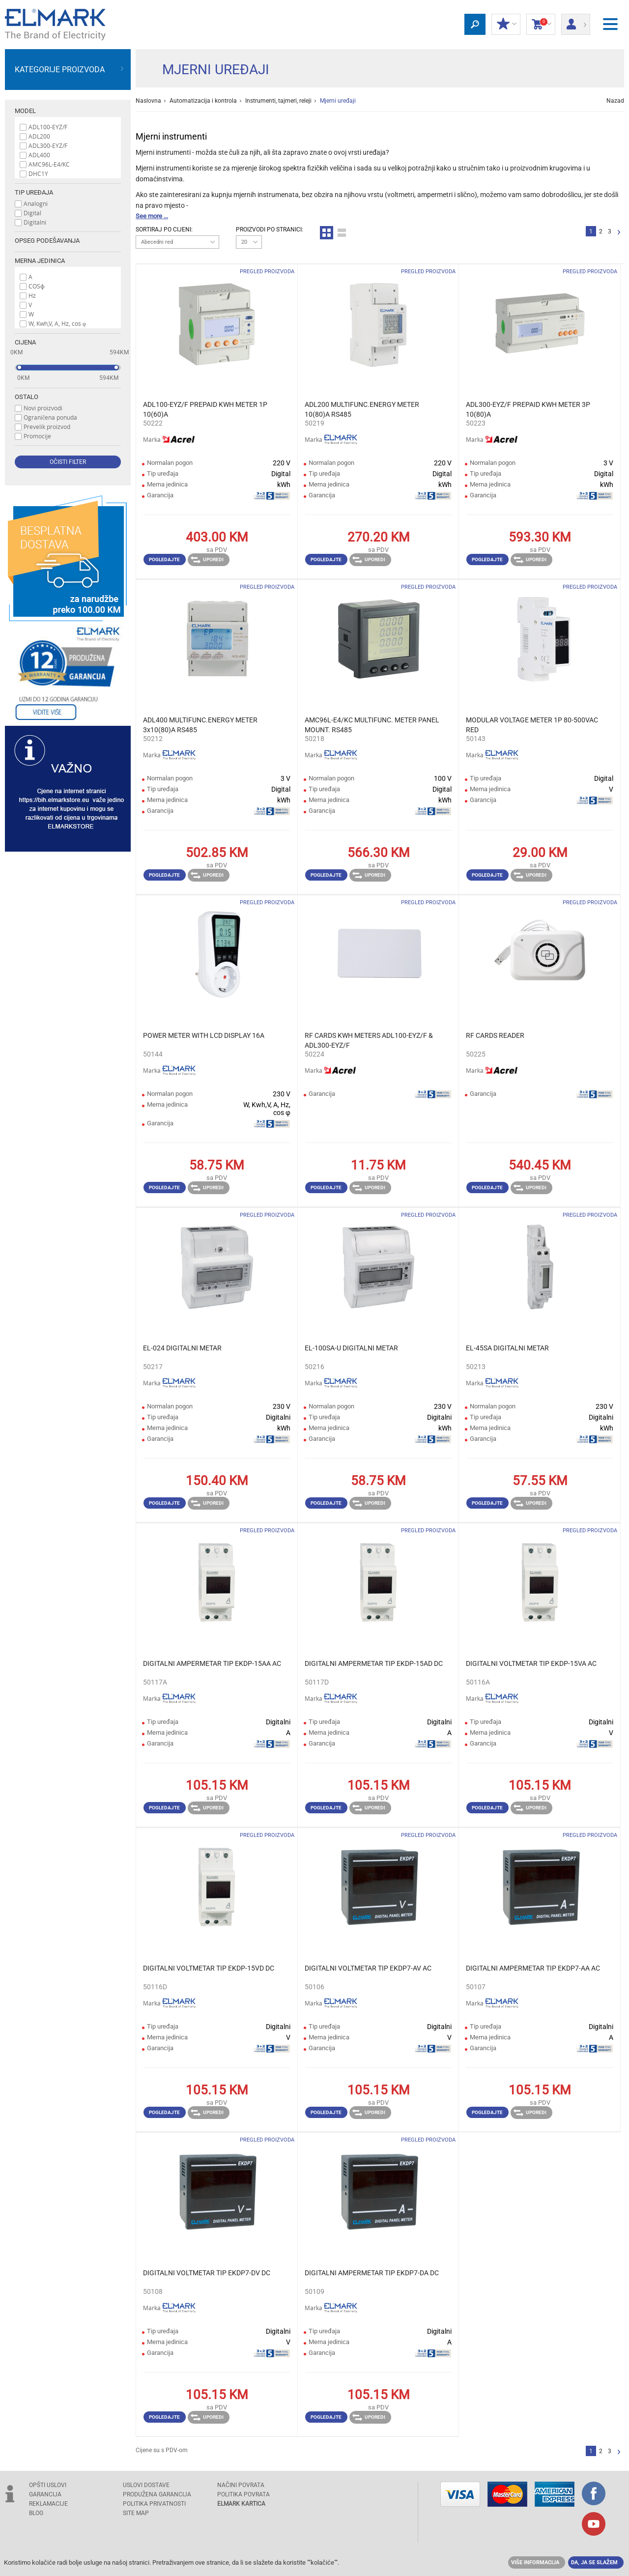 The image size is (629, 2576). Describe the element at coordinates (37, 286) in the screenshot. I see `COSϕ` at that location.